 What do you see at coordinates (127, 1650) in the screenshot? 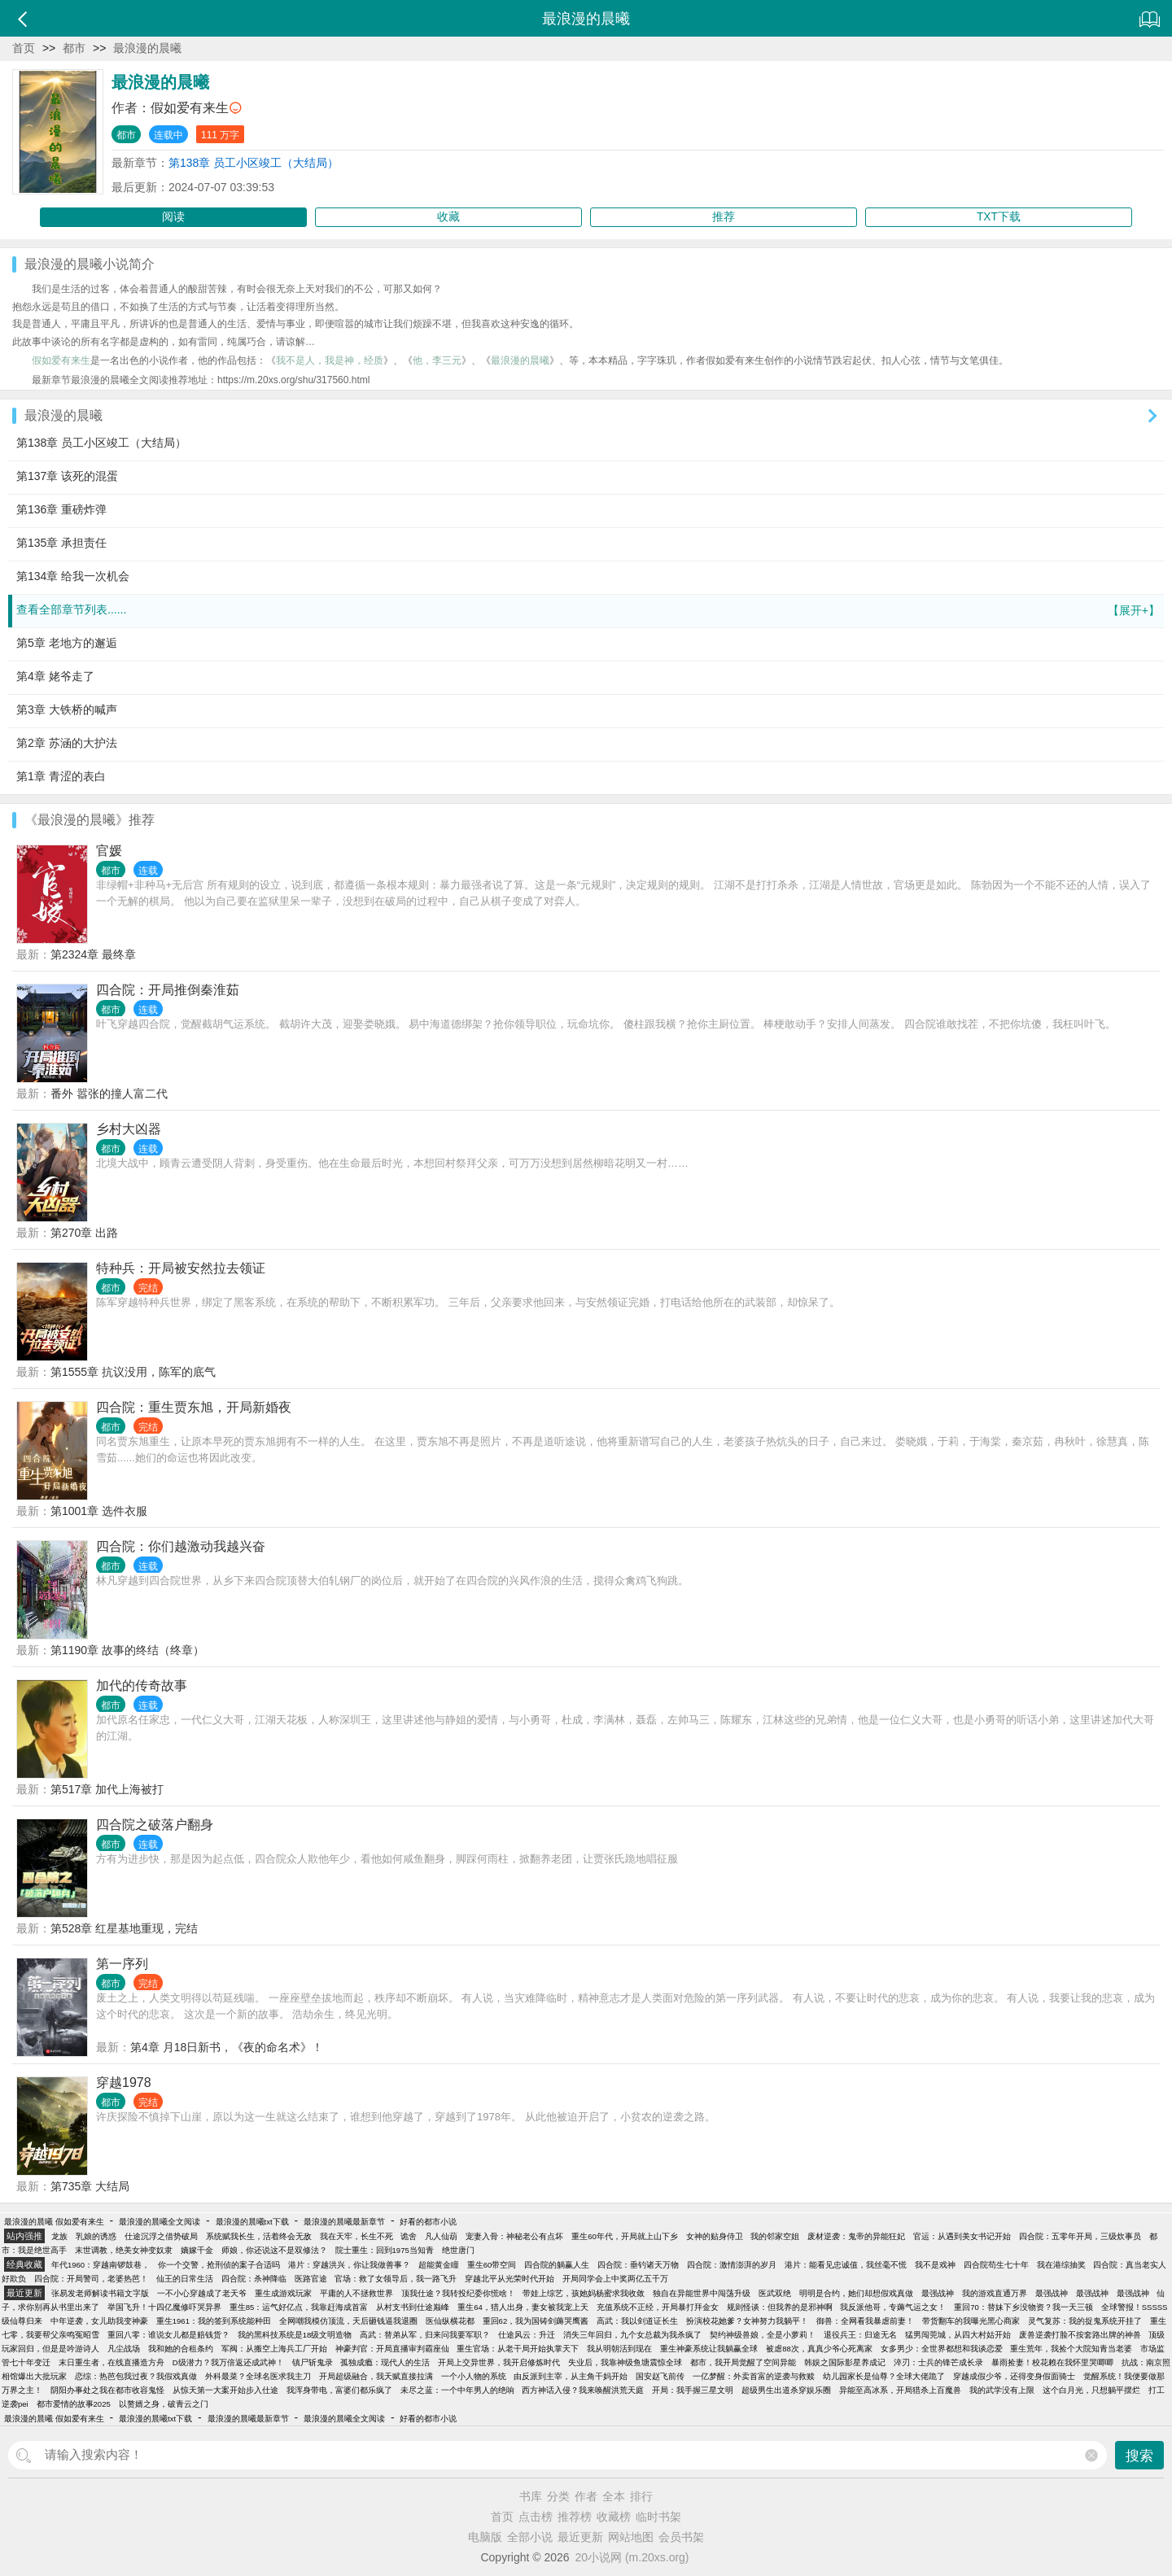
I see `第1190章 故事的终结（终章）` at bounding box center [127, 1650].